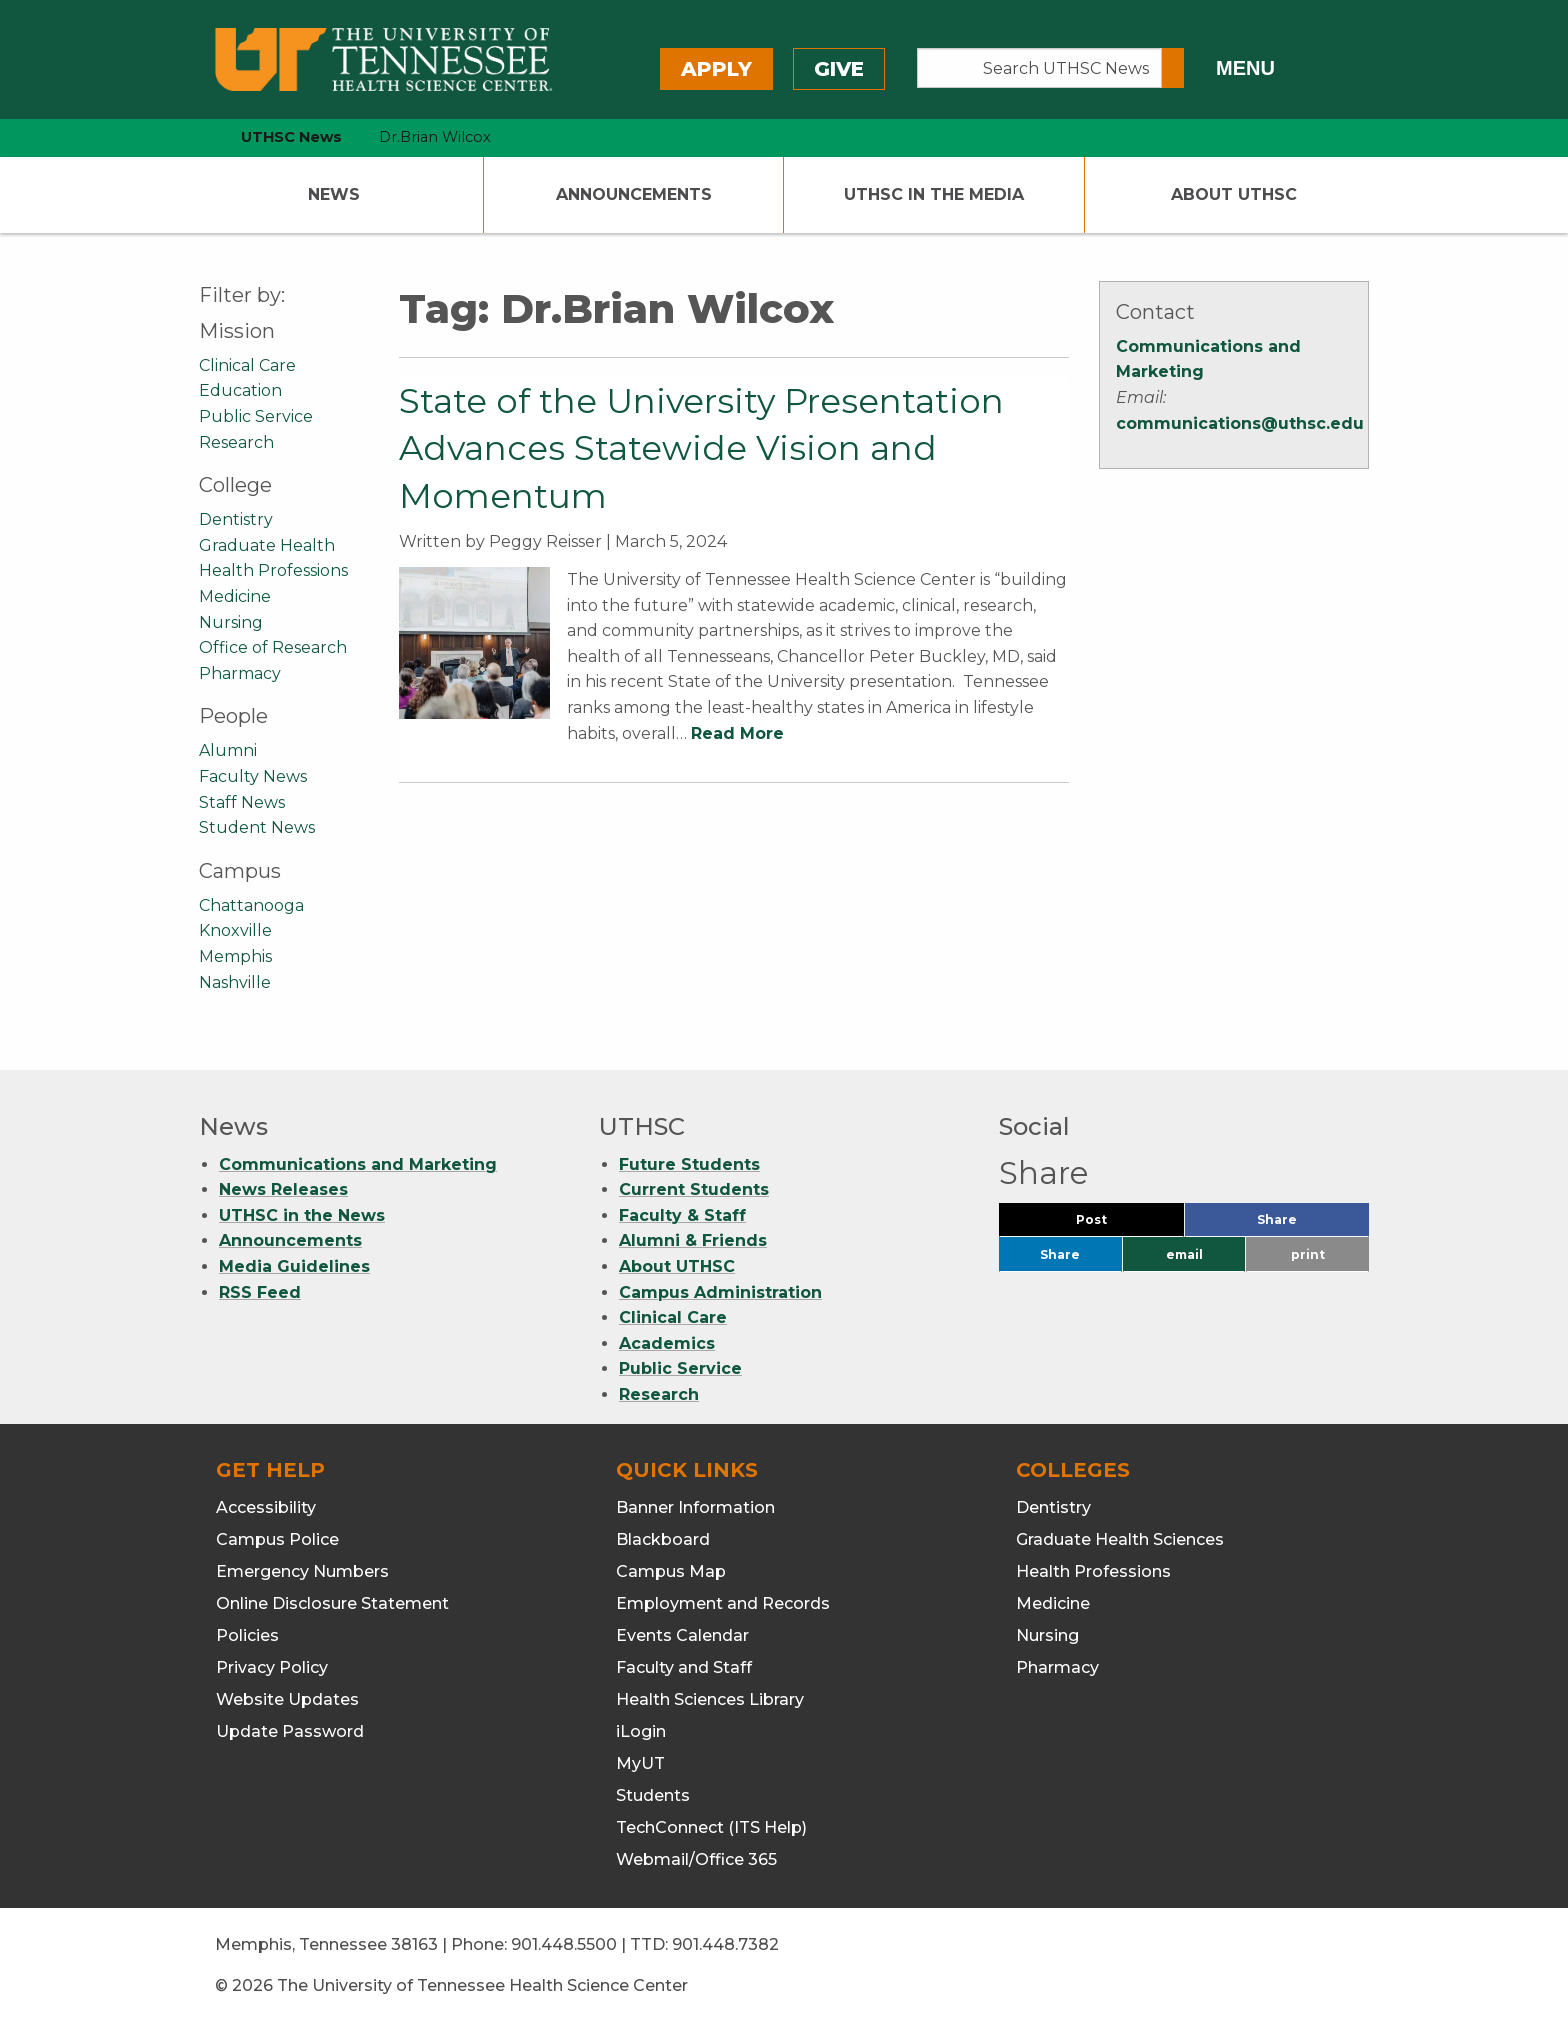 This screenshot has width=1568, height=2024. What do you see at coordinates (696, 1859) in the screenshot?
I see `Webmail/Office 365` at bounding box center [696, 1859].